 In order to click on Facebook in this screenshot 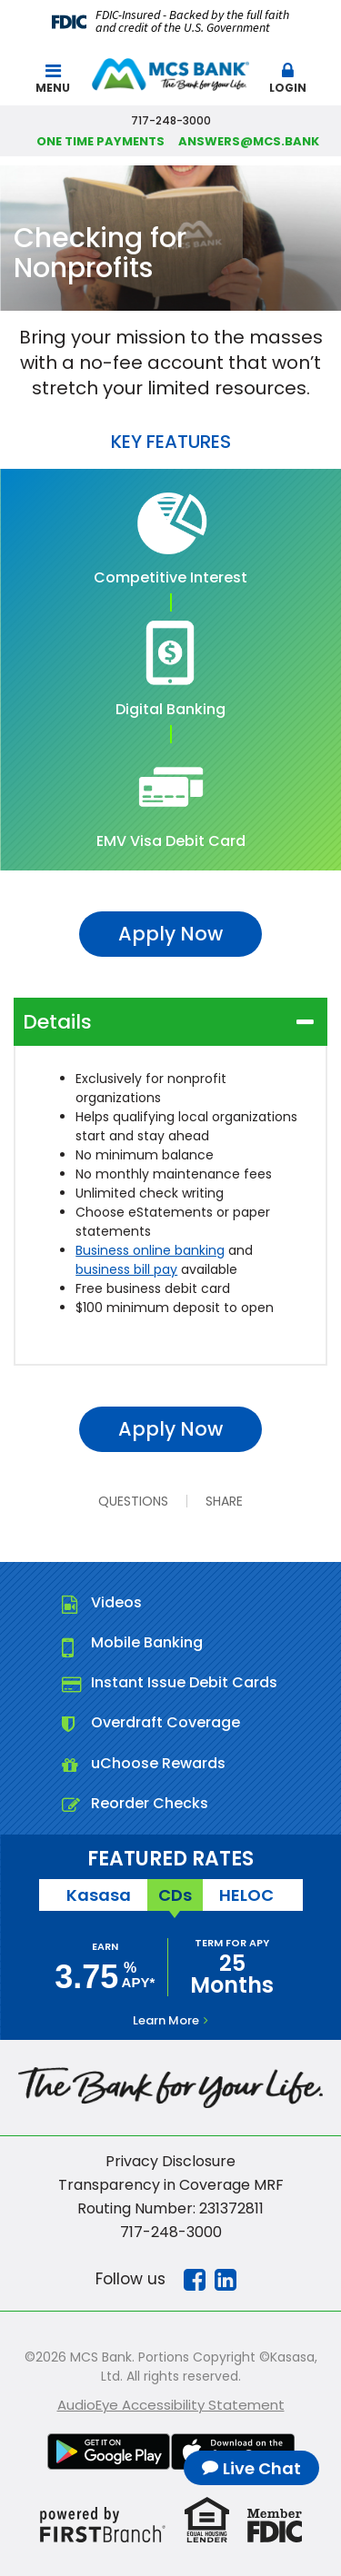, I will do `click(195, 2280)`.